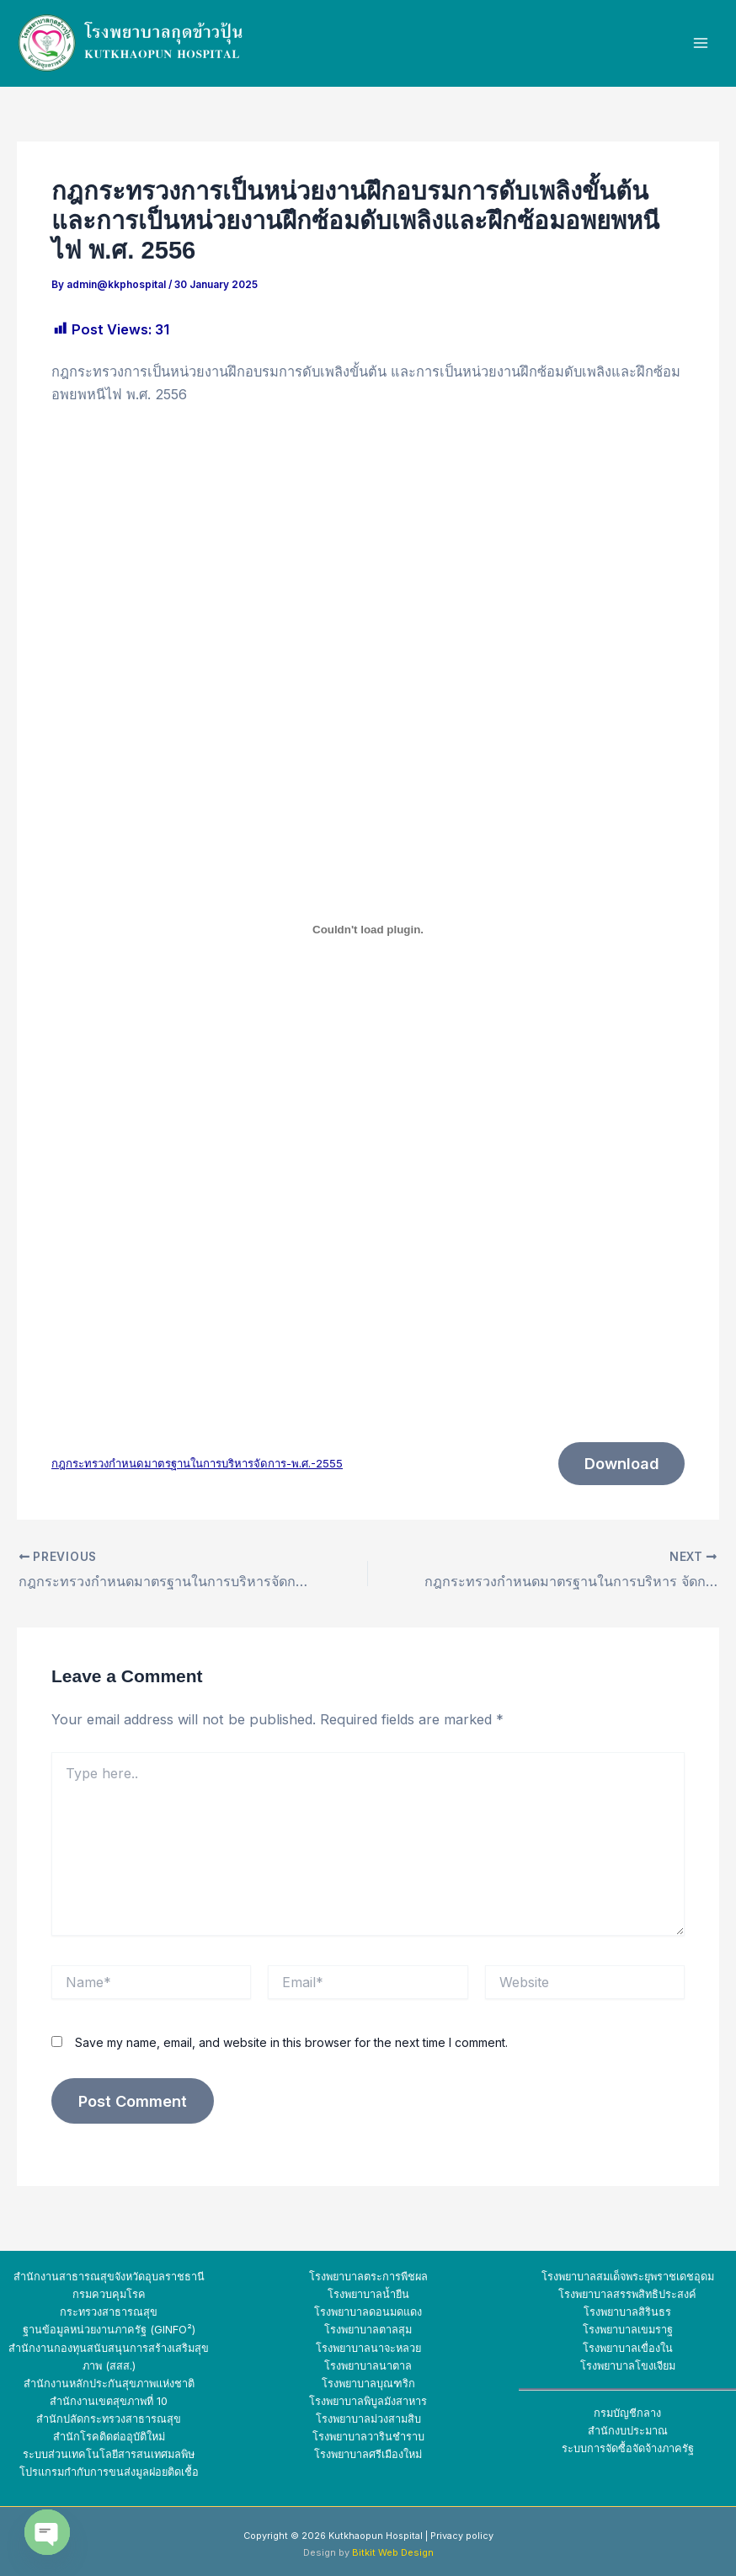 The height and width of the screenshot is (2576, 736). I want to click on สำนักงบประมาณ, so click(628, 2430).